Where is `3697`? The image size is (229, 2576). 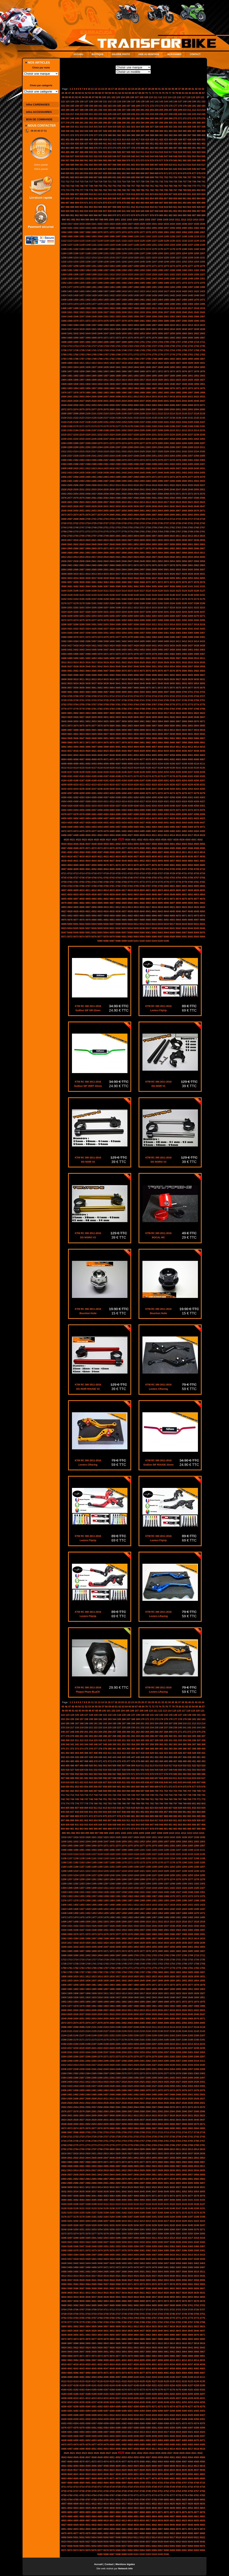
3697 is located at coordinates (166, 691).